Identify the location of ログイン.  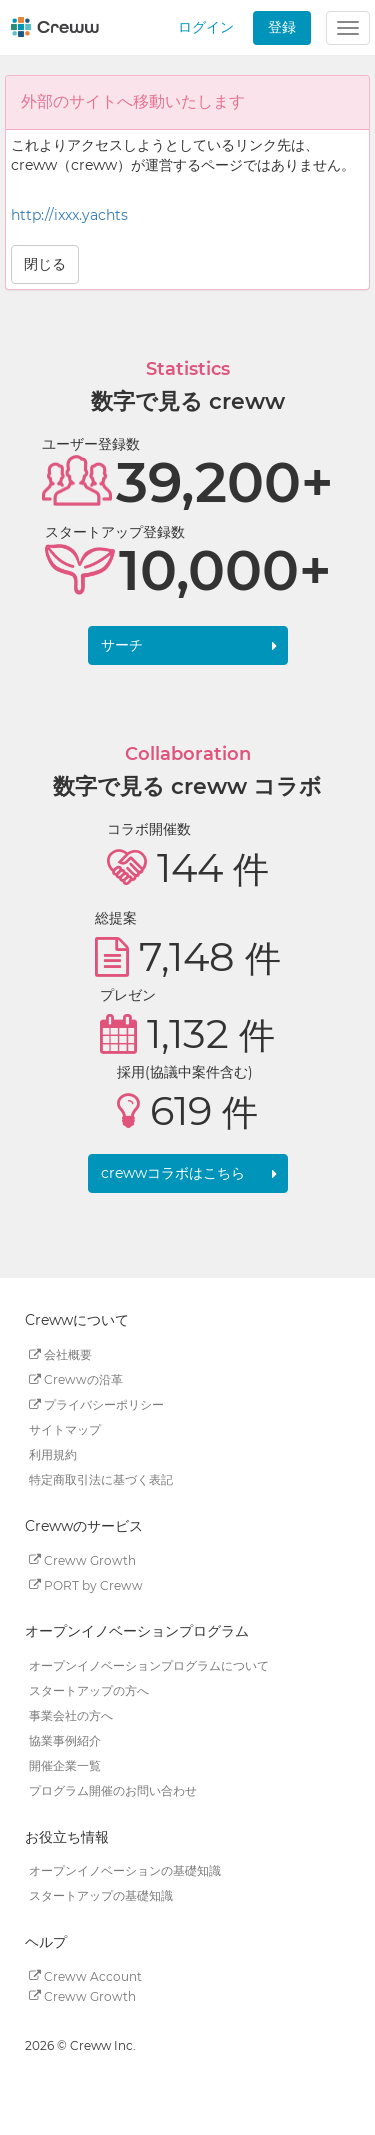
(206, 27).